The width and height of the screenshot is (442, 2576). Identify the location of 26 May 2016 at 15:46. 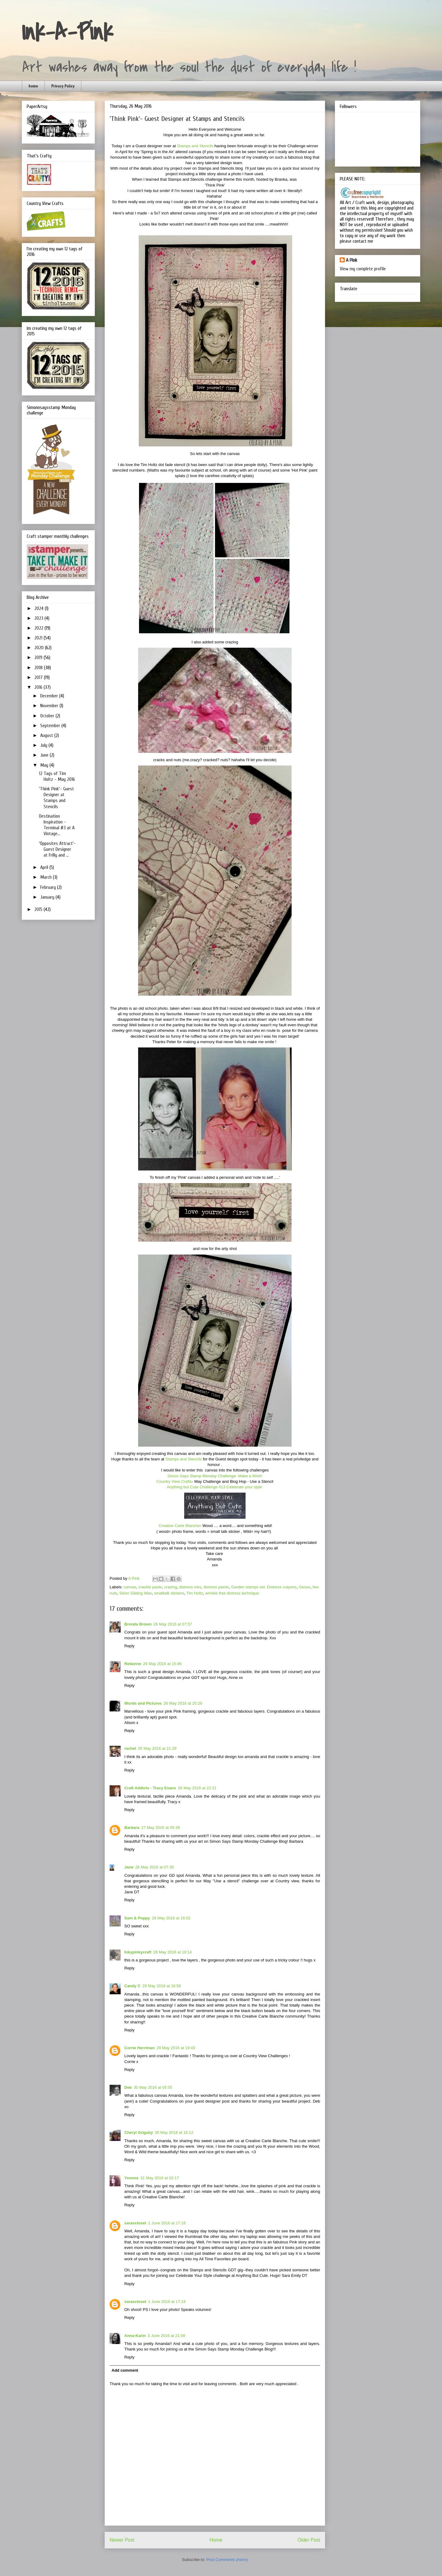
(162, 1663).